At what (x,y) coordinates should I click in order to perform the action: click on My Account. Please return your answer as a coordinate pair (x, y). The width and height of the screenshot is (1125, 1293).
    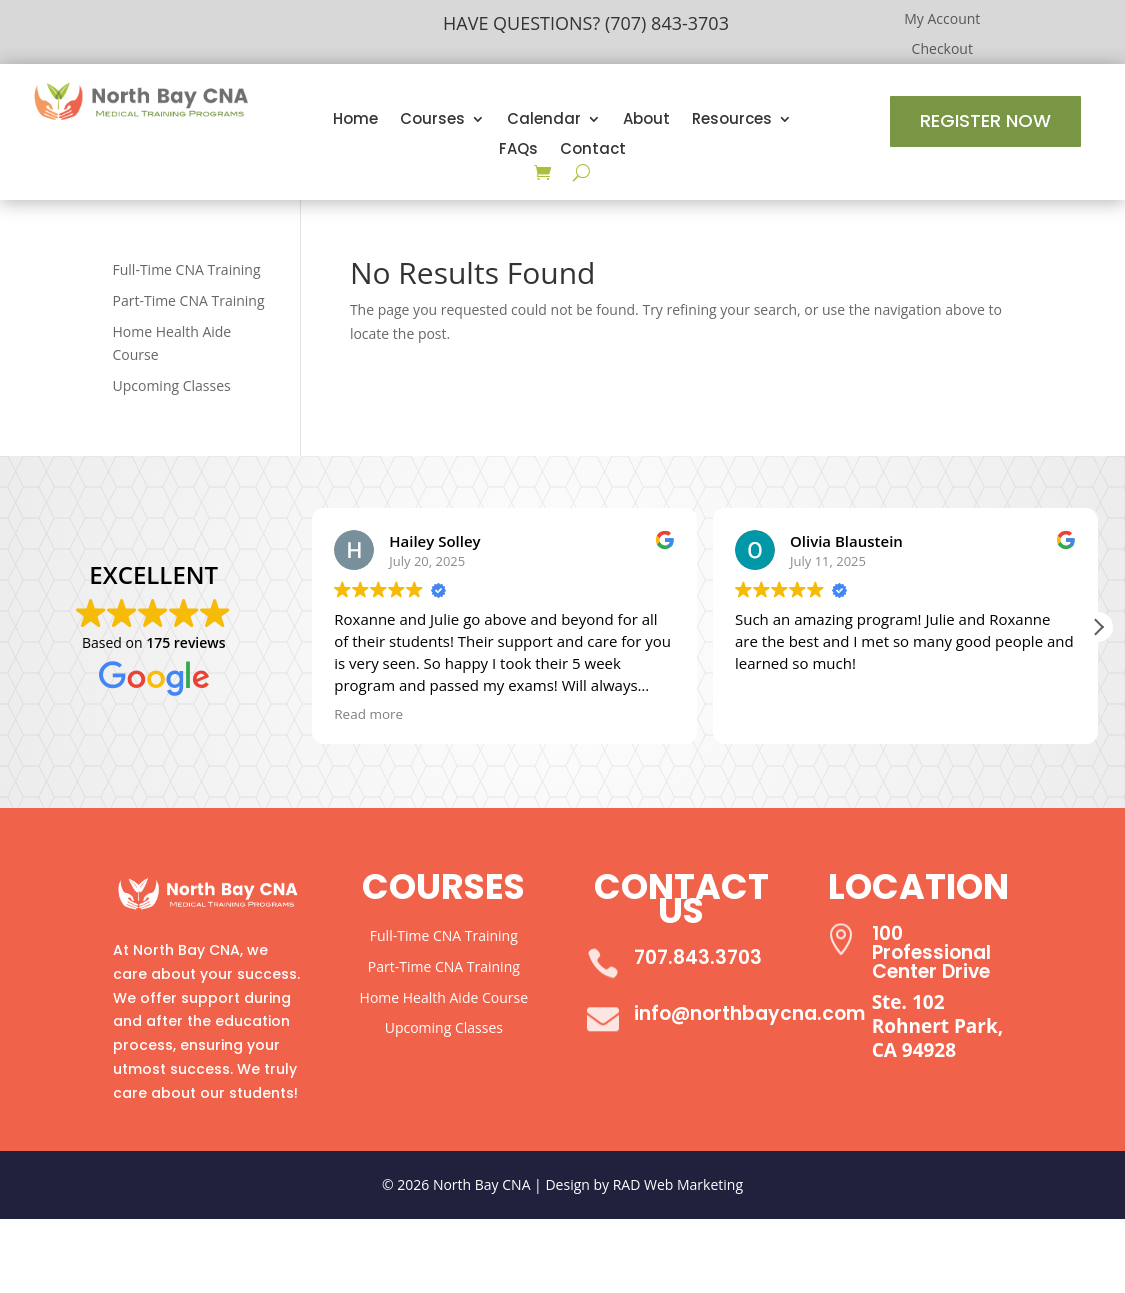
    Looking at the image, I should click on (942, 20).